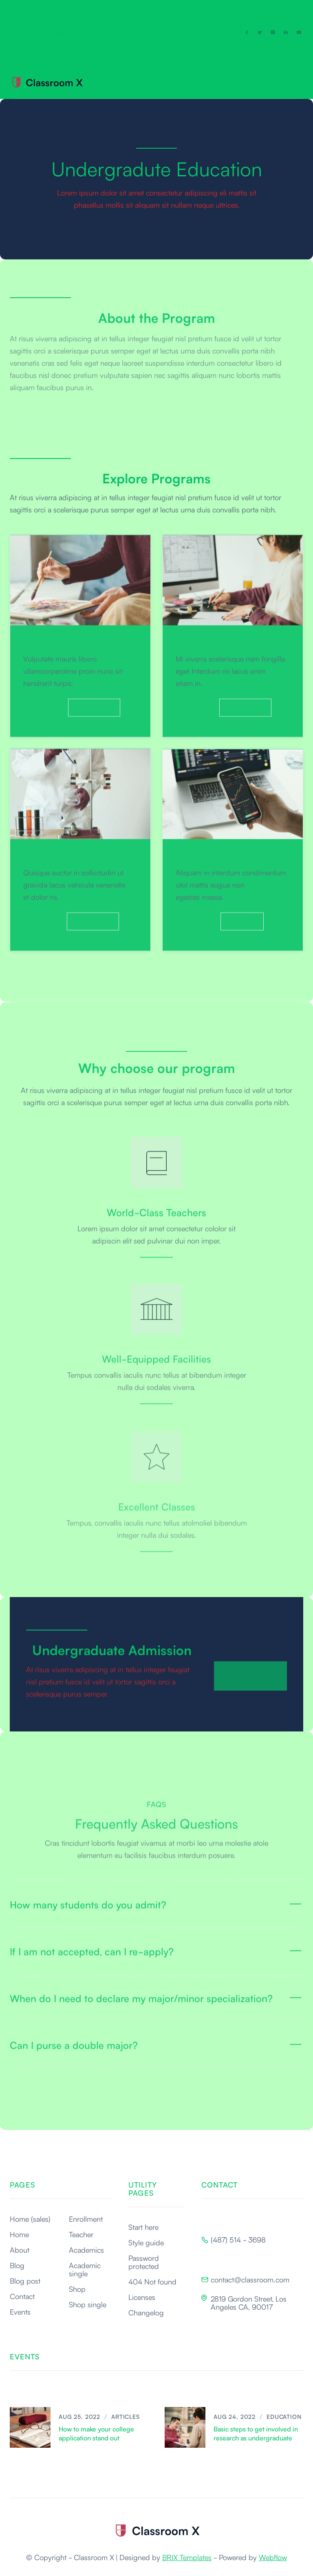 The height and width of the screenshot is (2576, 313). Describe the element at coordinates (17, 2265) in the screenshot. I see `Blog` at that location.